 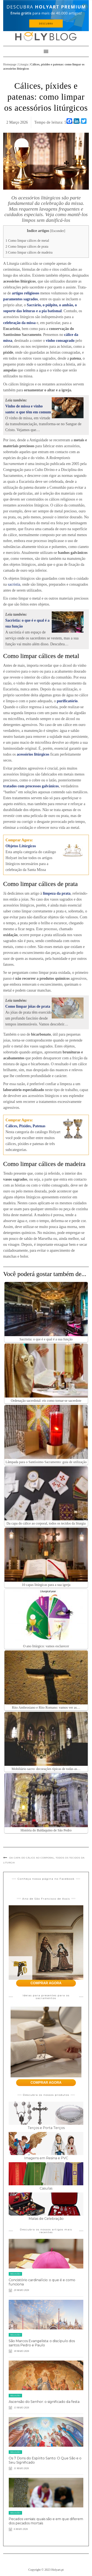 What do you see at coordinates (33, 754) in the screenshot?
I see `acessórios litúrgicos` at bounding box center [33, 754].